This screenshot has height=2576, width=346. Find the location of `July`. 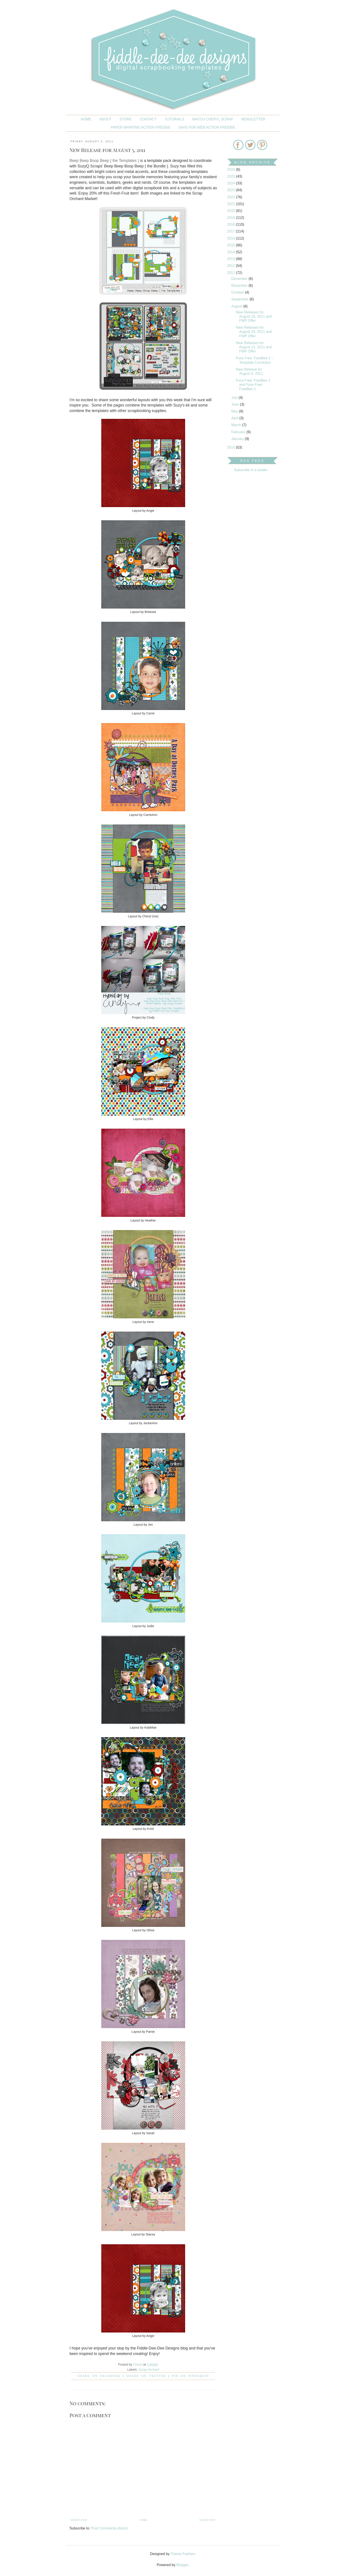

July is located at coordinates (235, 397).